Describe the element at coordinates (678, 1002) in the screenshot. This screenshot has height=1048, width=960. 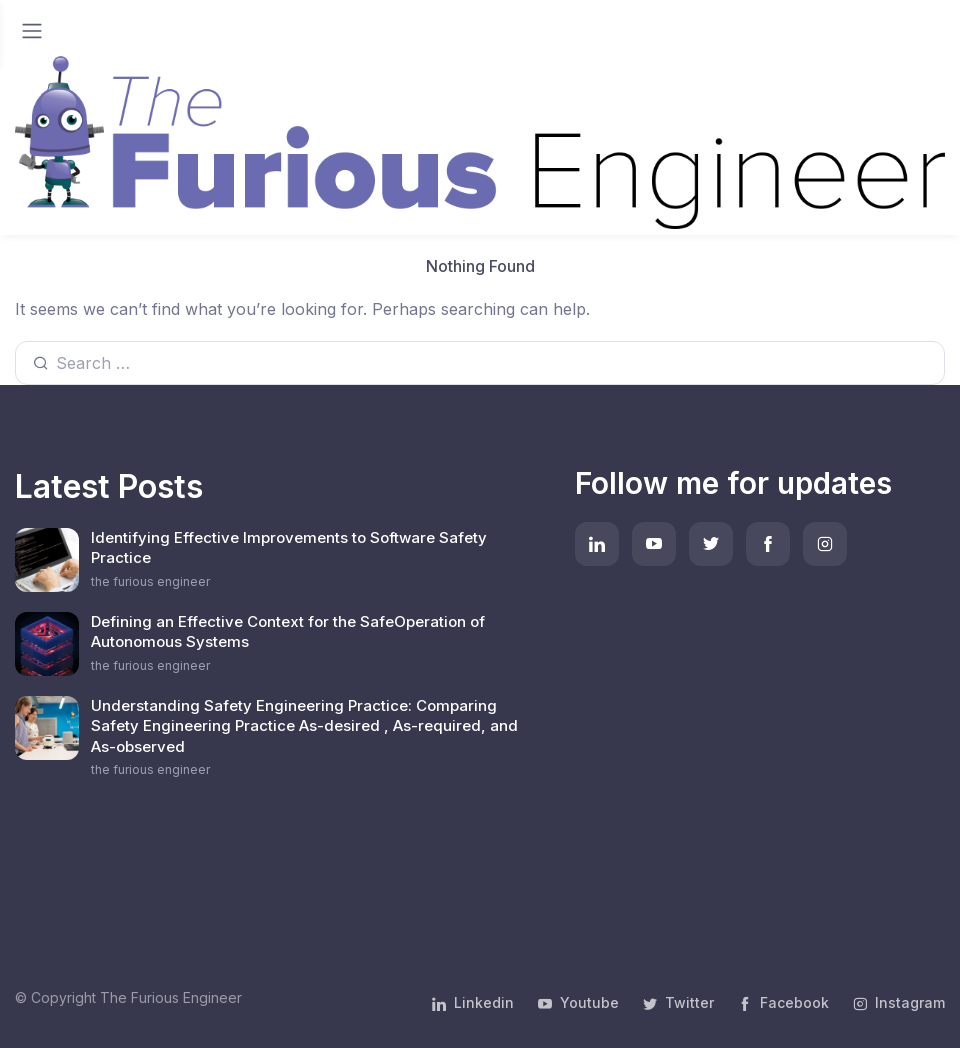
I see `Twitter` at that location.